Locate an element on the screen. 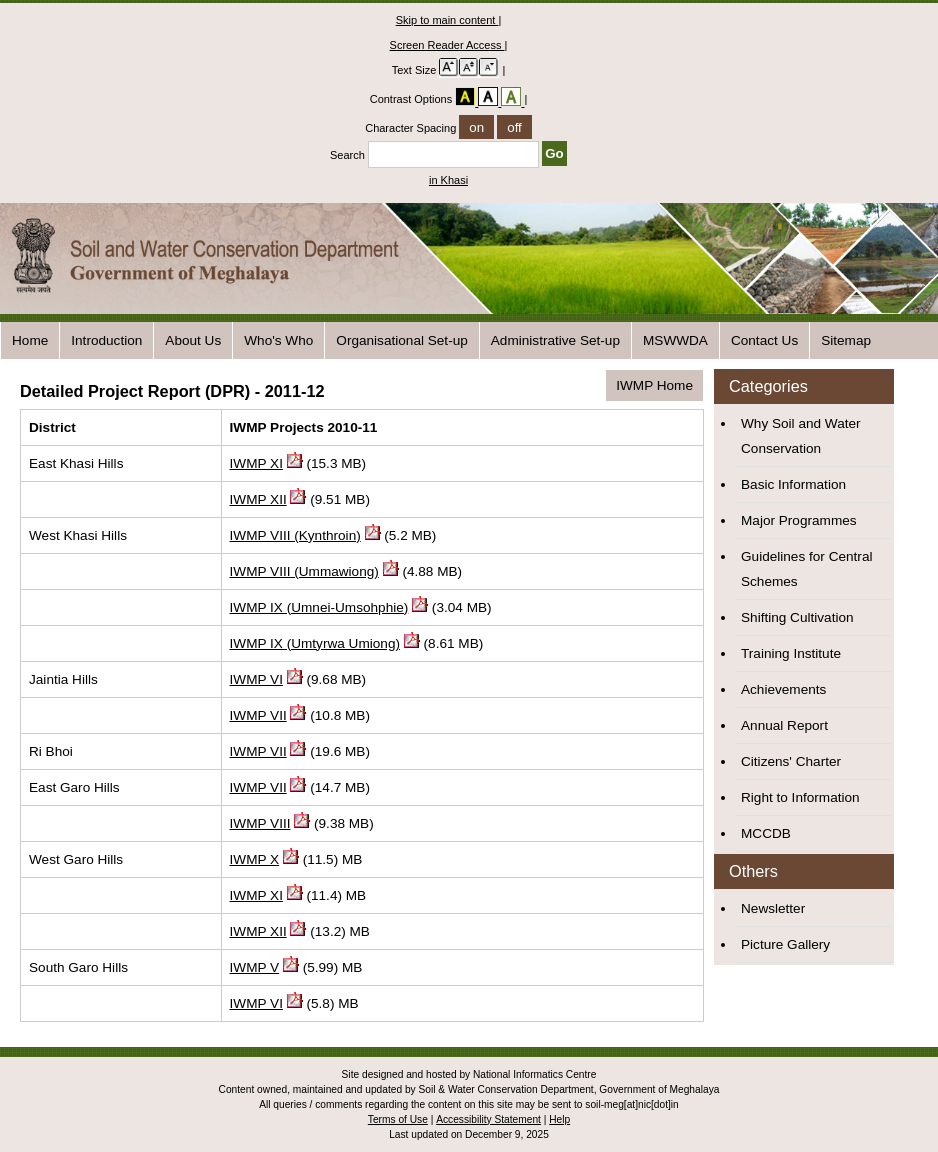 The height and width of the screenshot is (1152, 938). IWMP VIII (Ummawiong) is located at coordinates (304, 571).